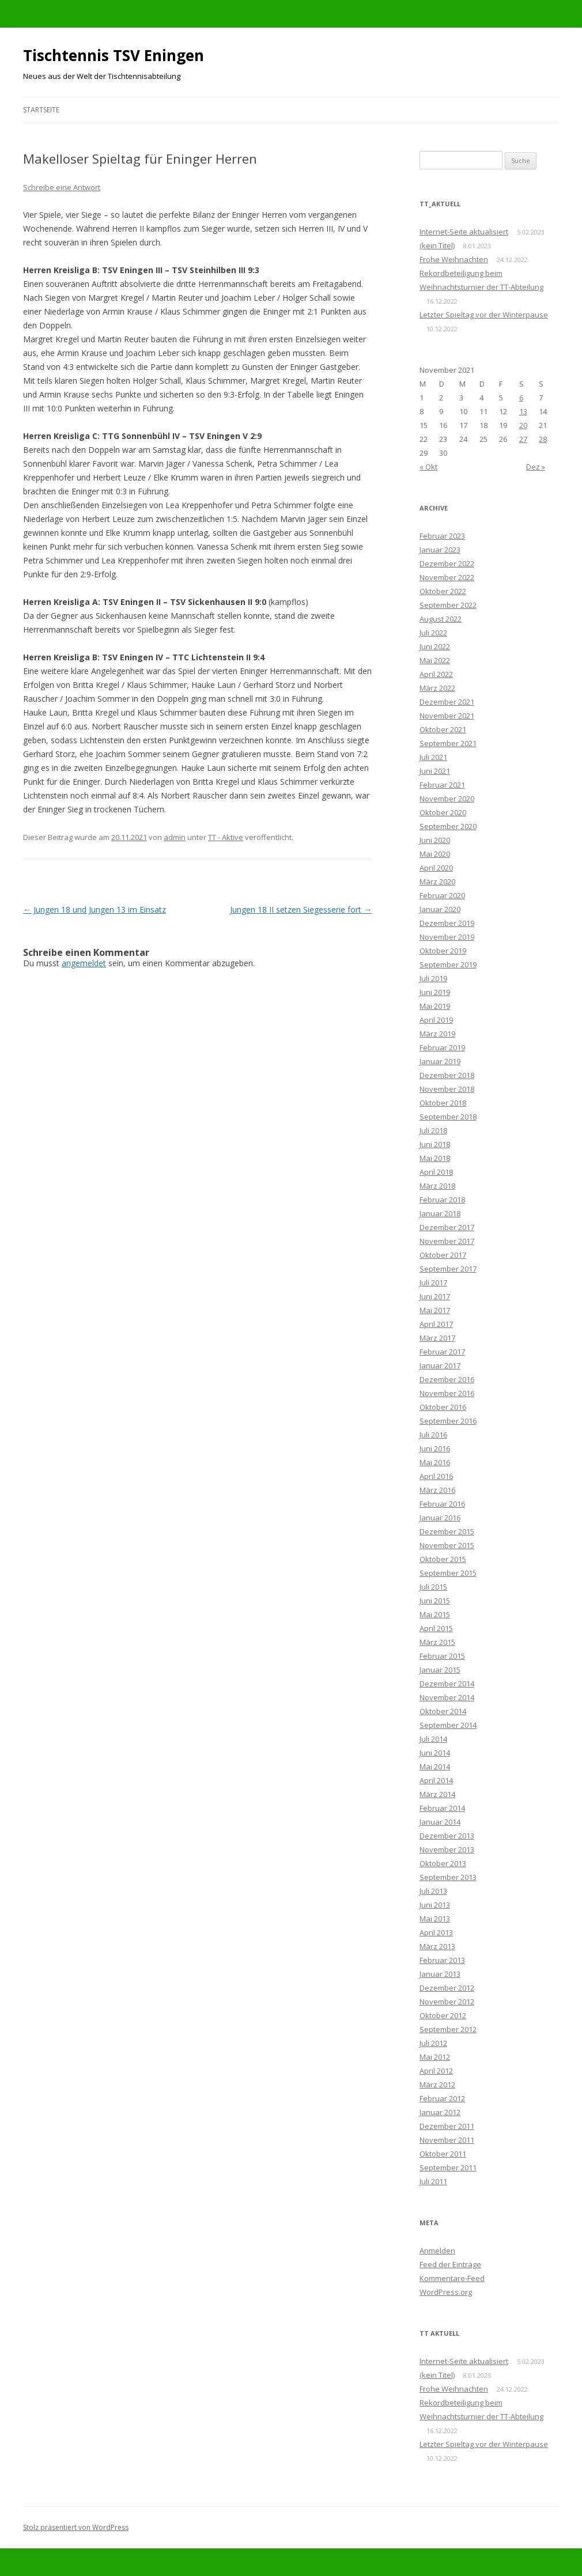 The width and height of the screenshot is (582, 2576). What do you see at coordinates (433, 978) in the screenshot?
I see `Juli 2019` at bounding box center [433, 978].